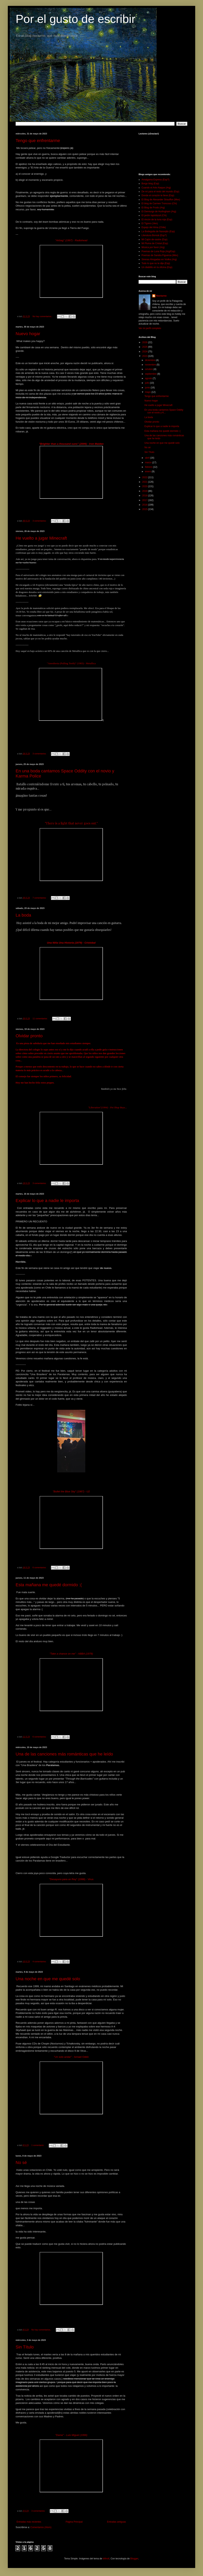 This screenshot has width=203, height=2576. Describe the element at coordinates (145, 495) in the screenshot. I see `2018` at that location.